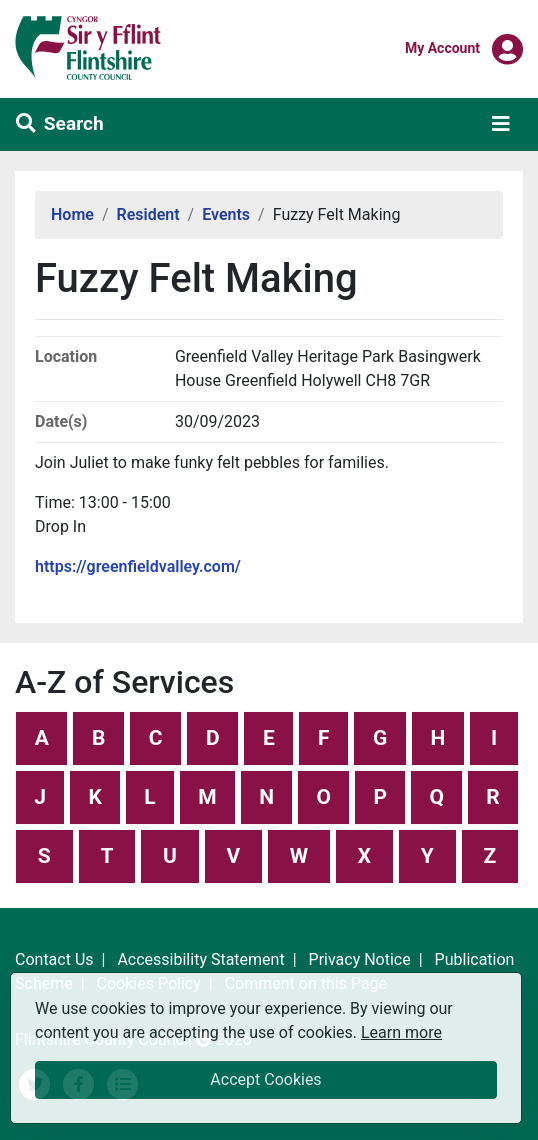 This screenshot has height=1140, width=538. What do you see at coordinates (200, 959) in the screenshot?
I see `Accessibility Statement` at bounding box center [200, 959].